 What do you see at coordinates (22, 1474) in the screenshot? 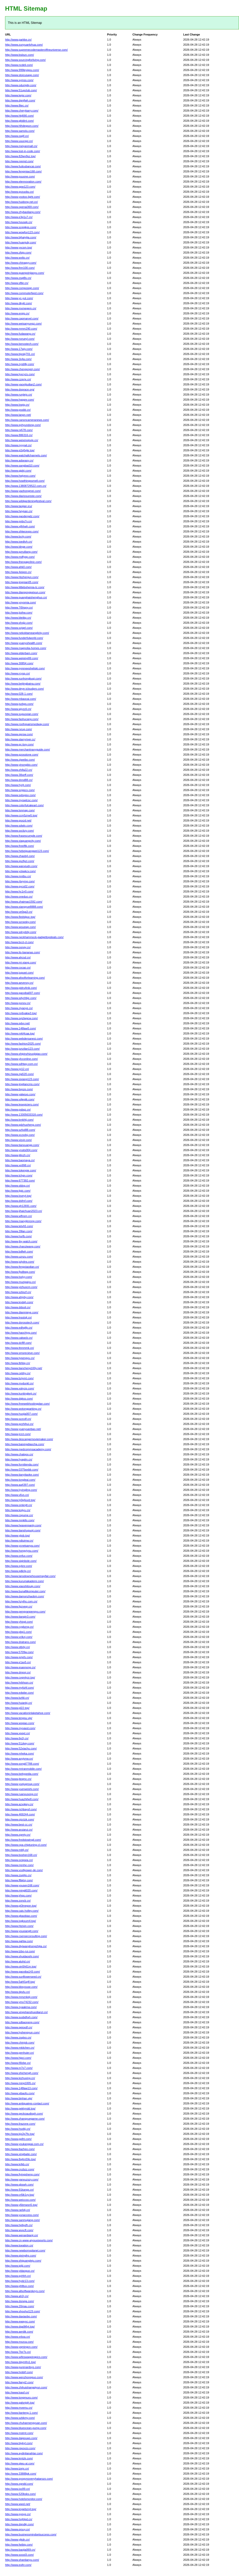
I see `http://www.tianyitaoke.com/` at bounding box center [22, 1474].